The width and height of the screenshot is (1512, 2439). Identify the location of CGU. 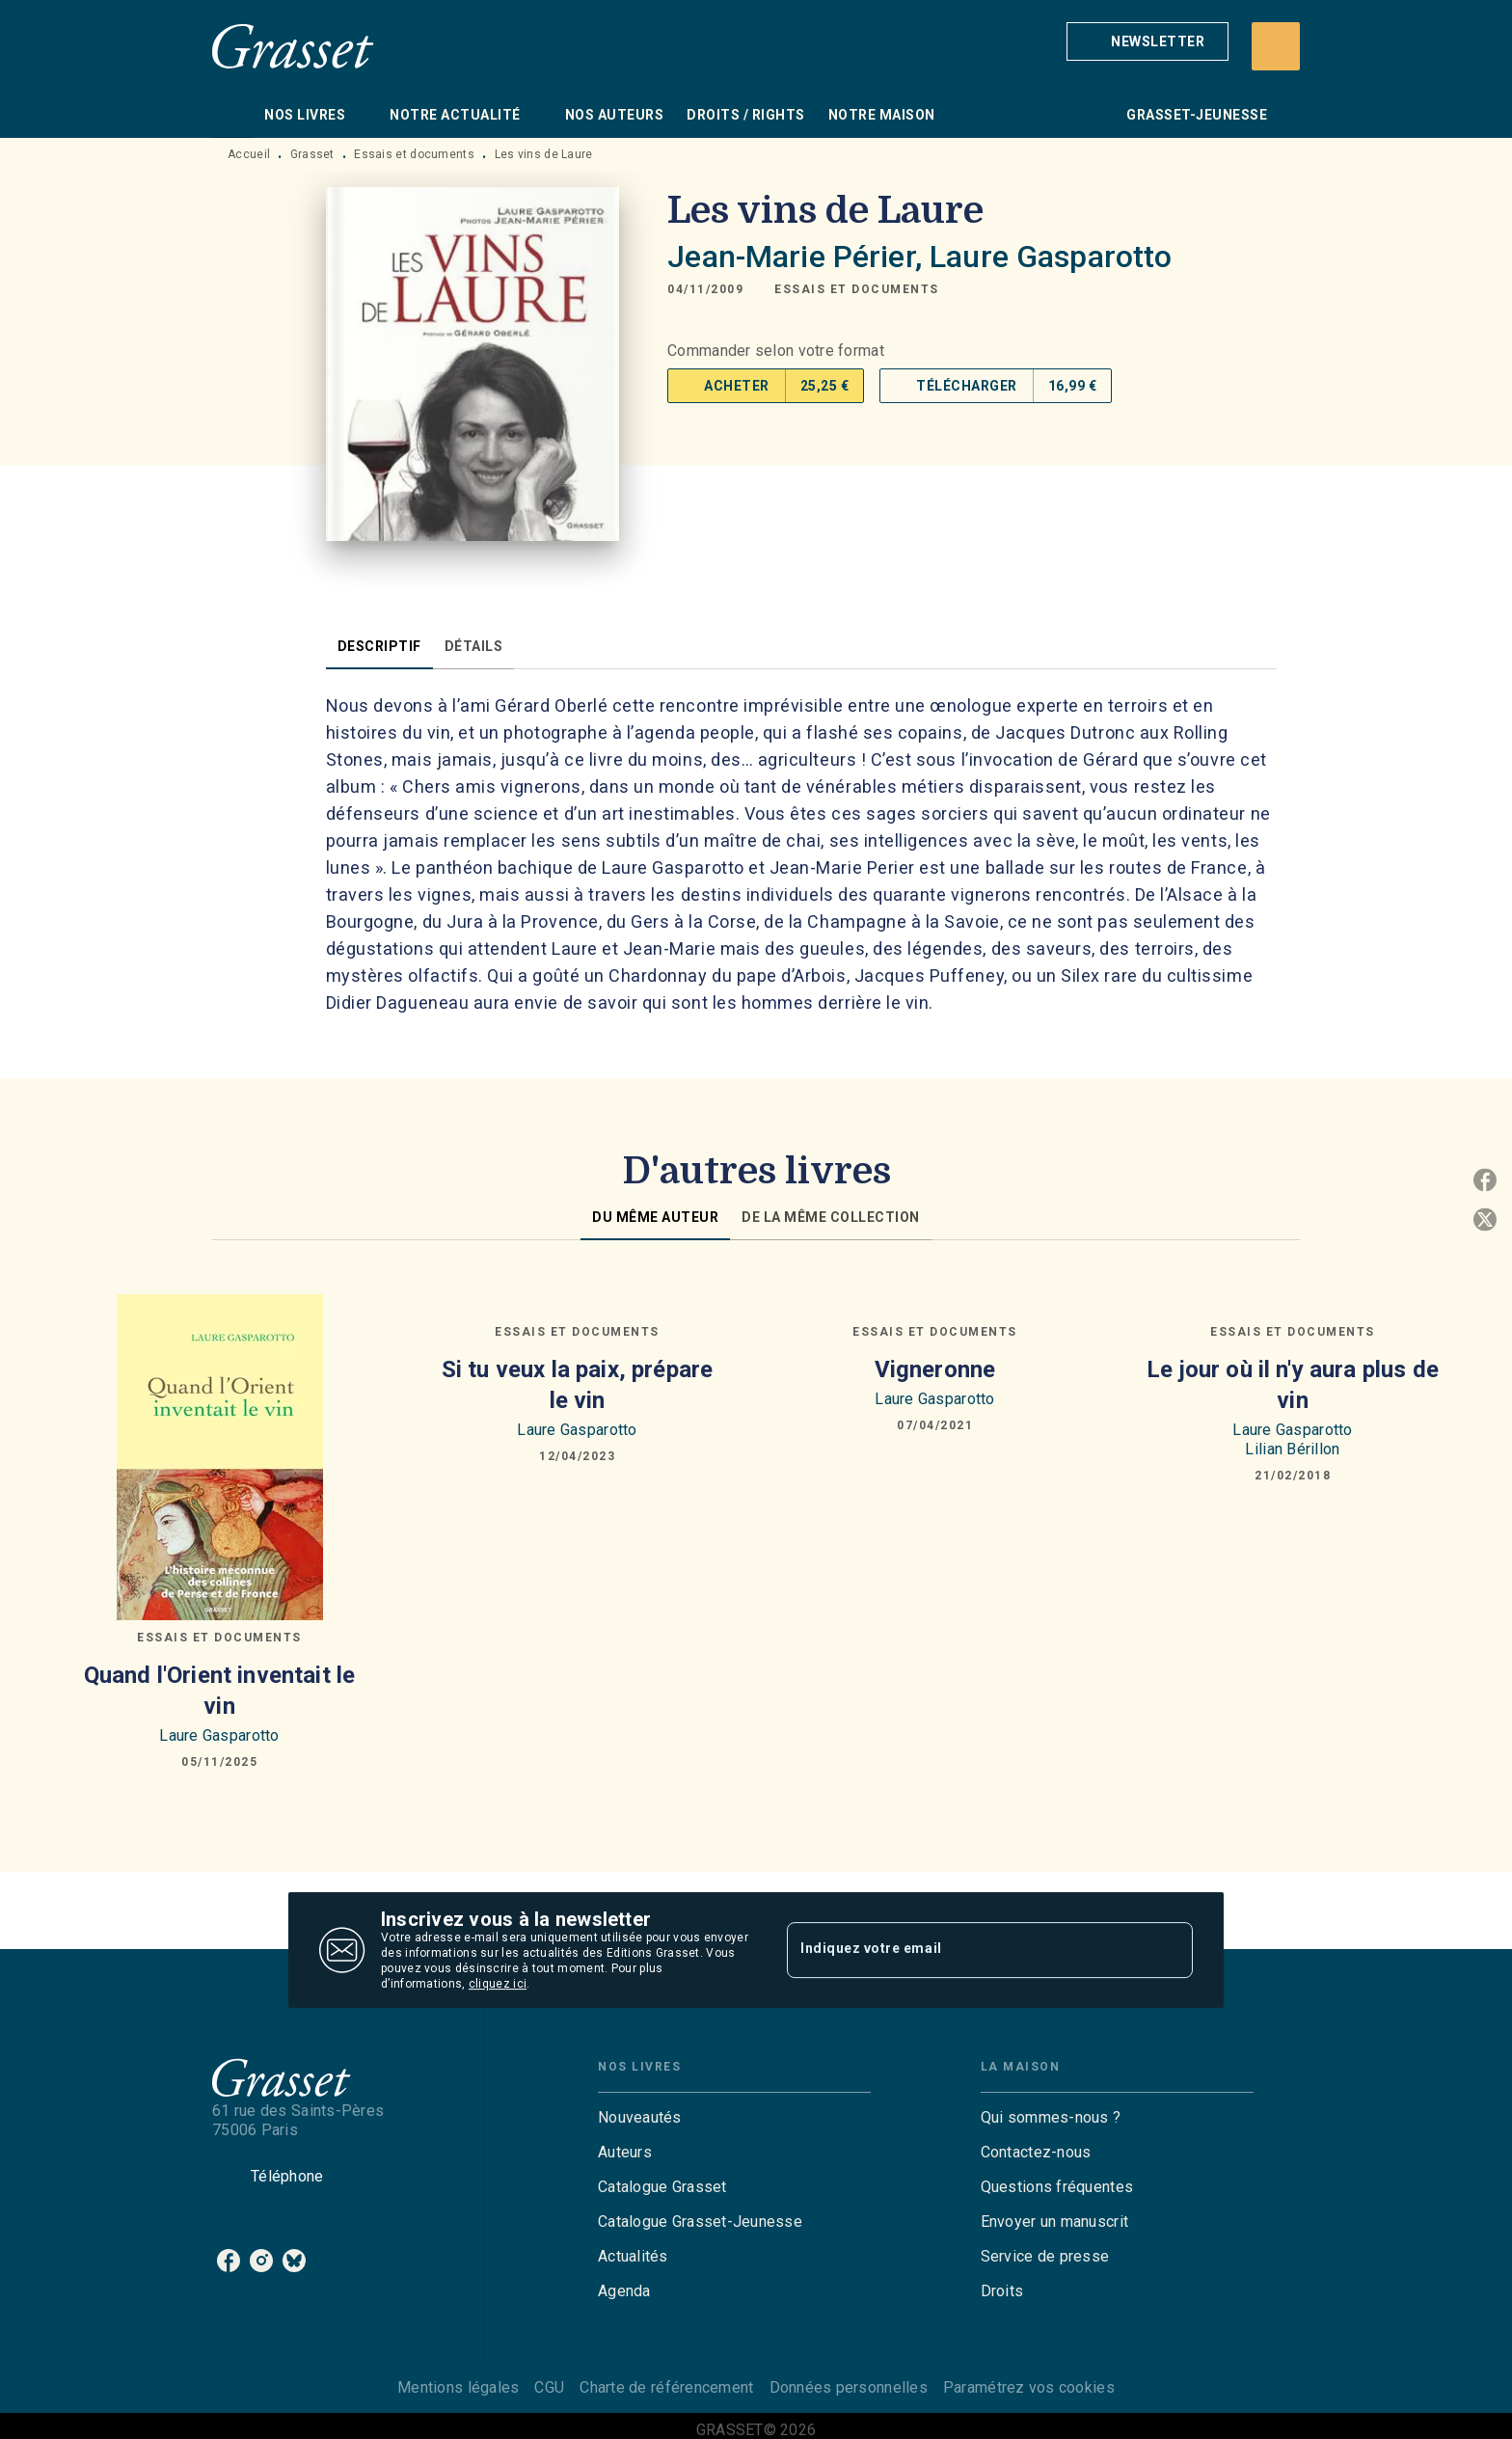
(549, 2387).